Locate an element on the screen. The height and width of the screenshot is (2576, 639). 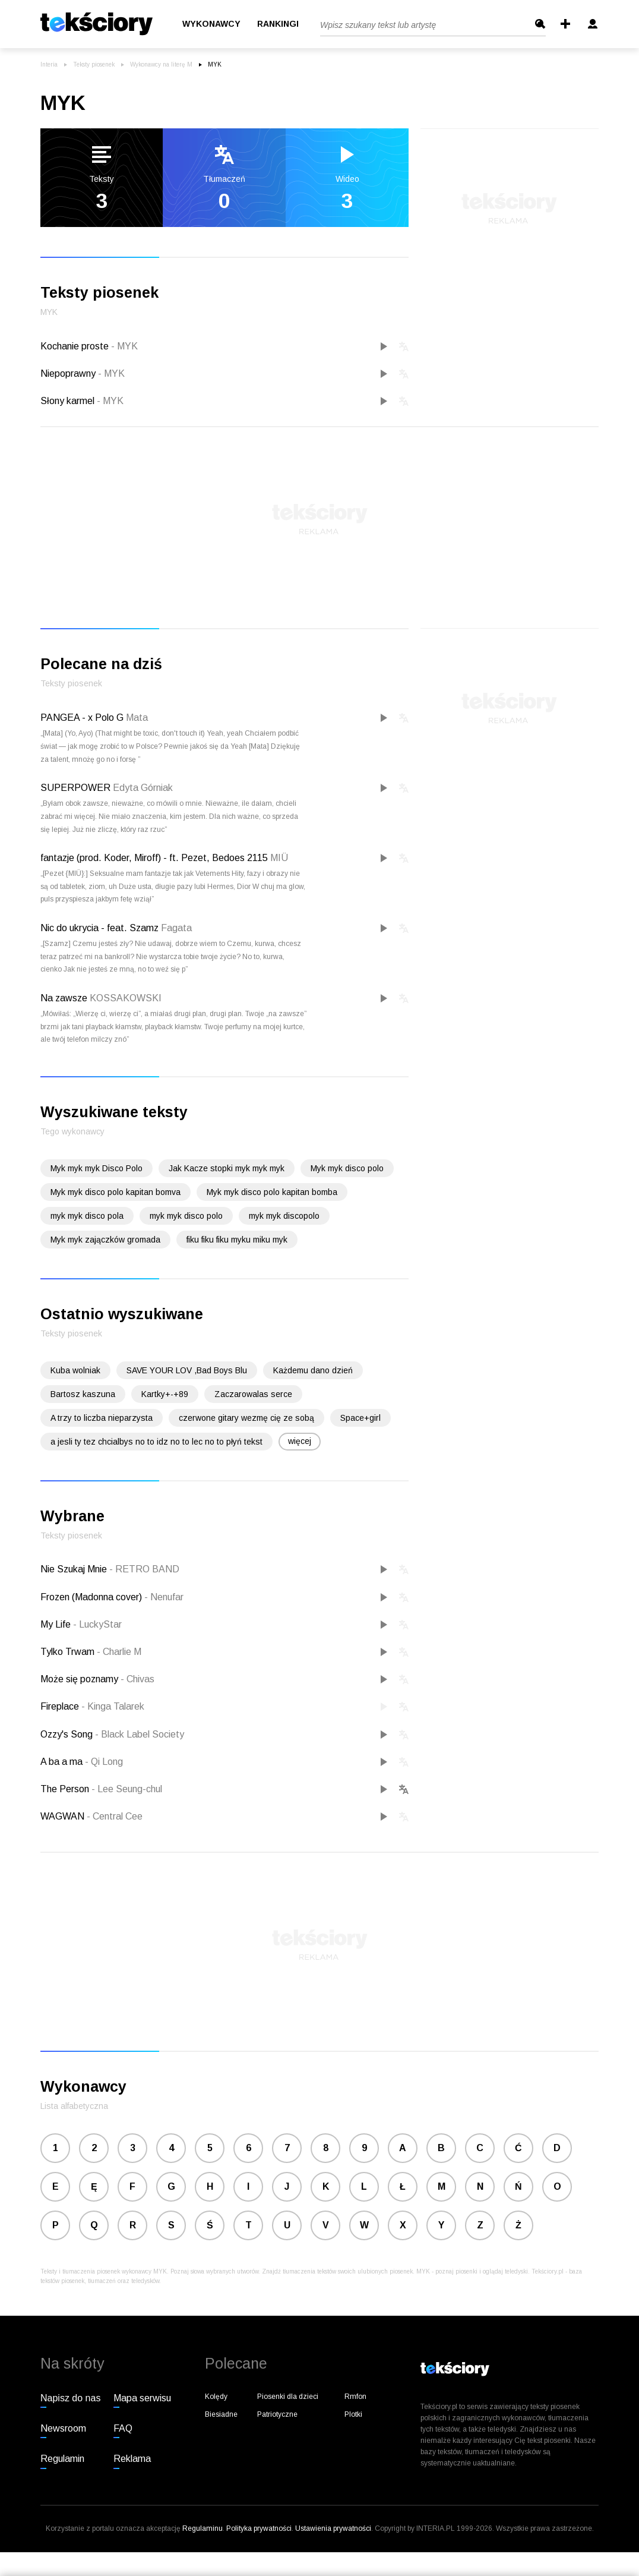
Myk myk zajączków gromada is located at coordinates (105, 1239).